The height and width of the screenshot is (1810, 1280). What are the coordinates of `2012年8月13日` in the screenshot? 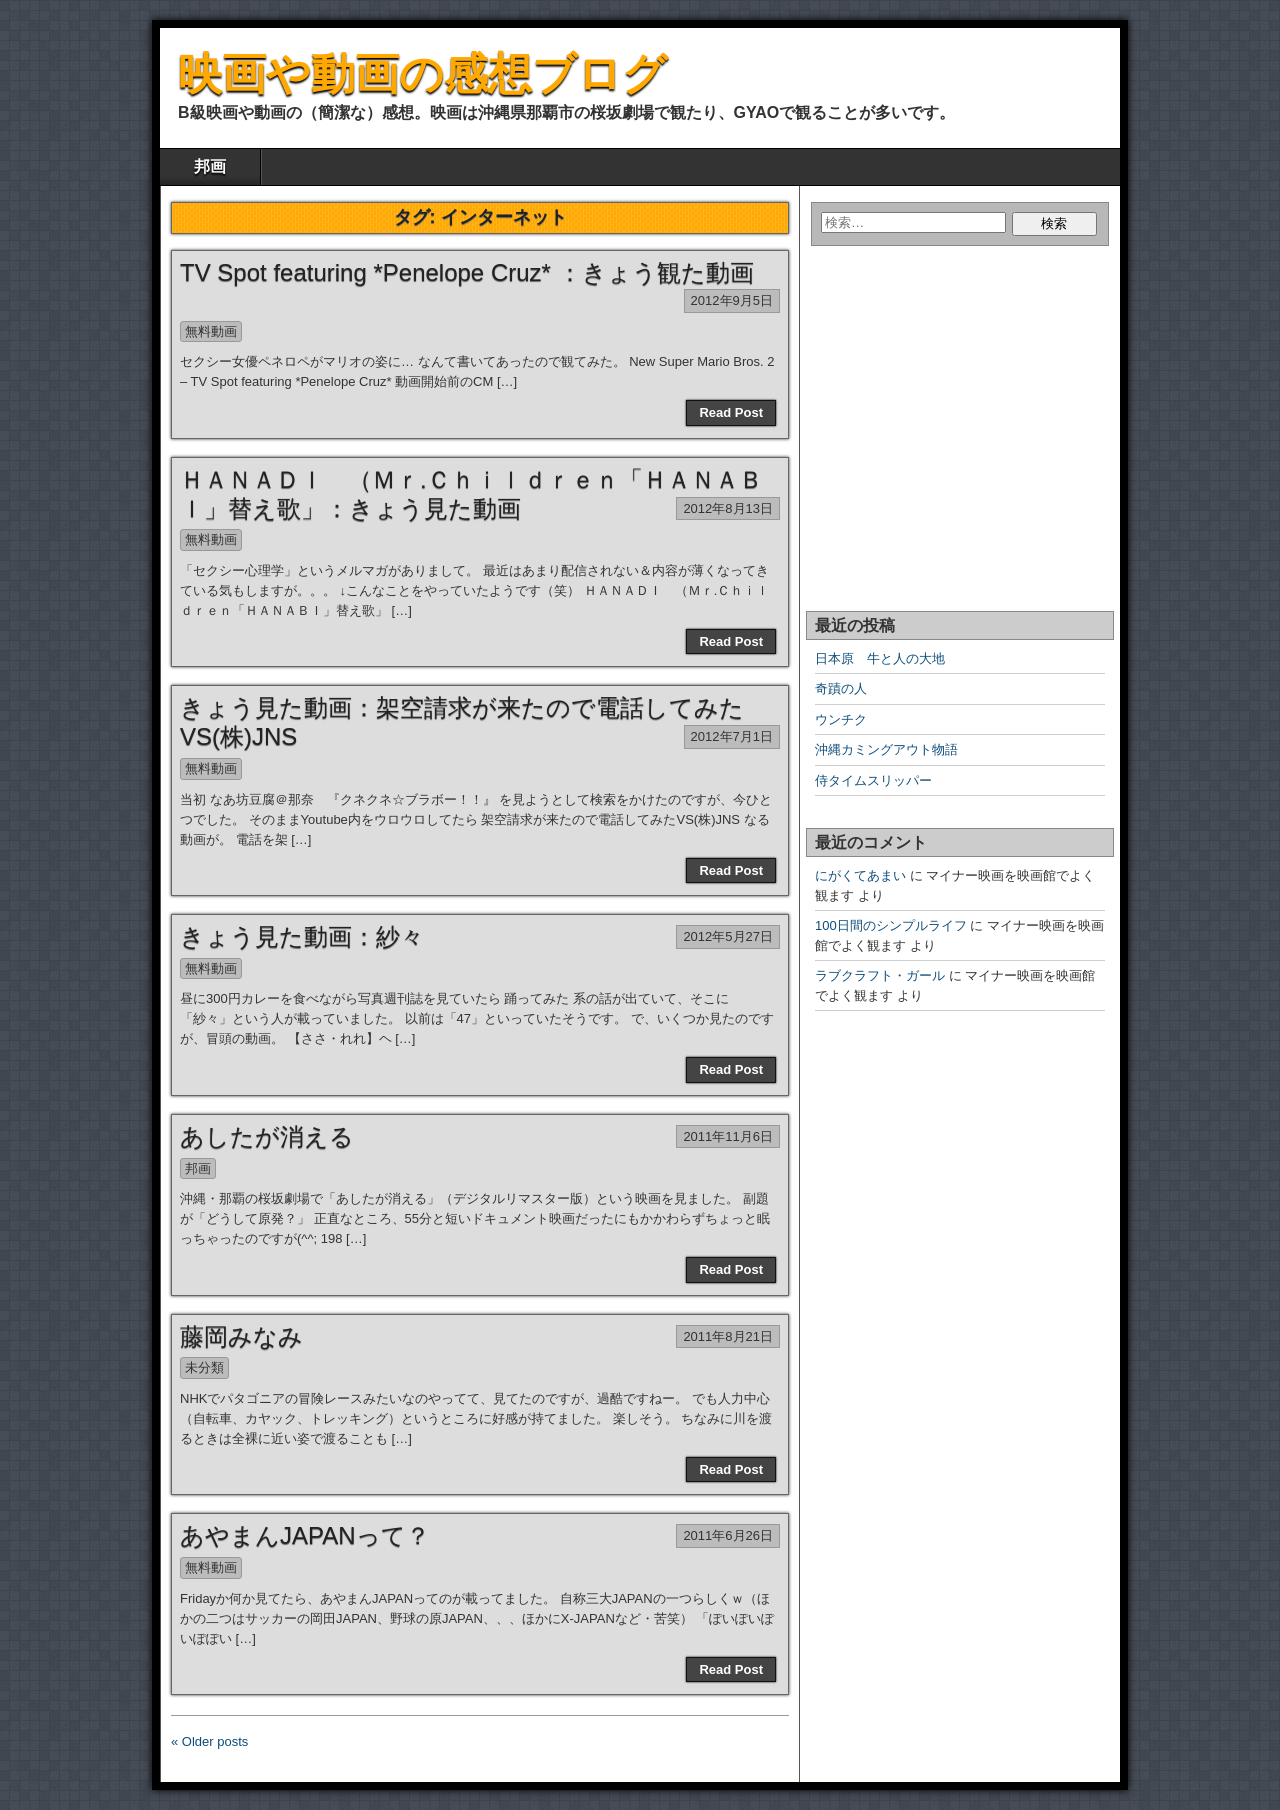 It's located at (728, 508).